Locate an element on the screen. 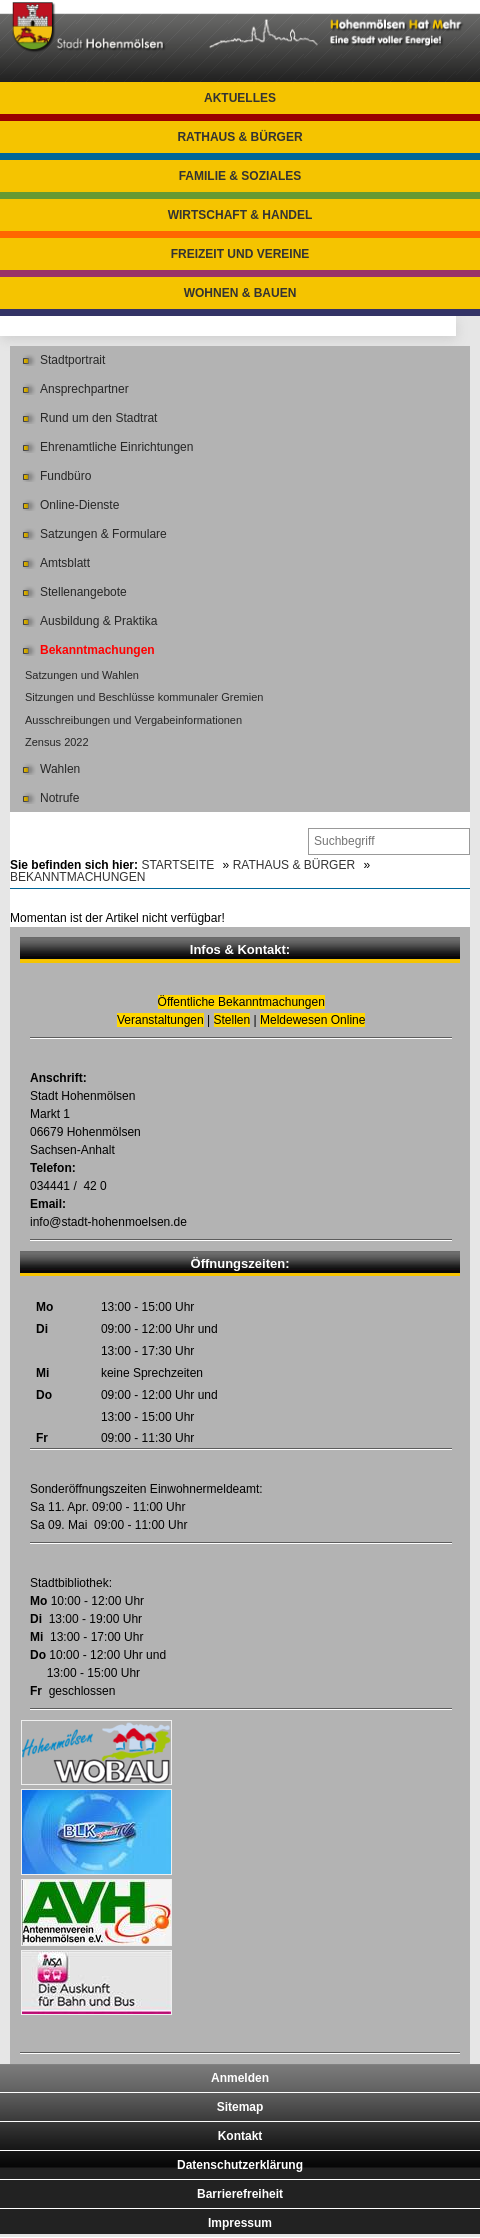  Sitzungen und Beschlüsse kommunaler Gremien is located at coordinates (144, 697).